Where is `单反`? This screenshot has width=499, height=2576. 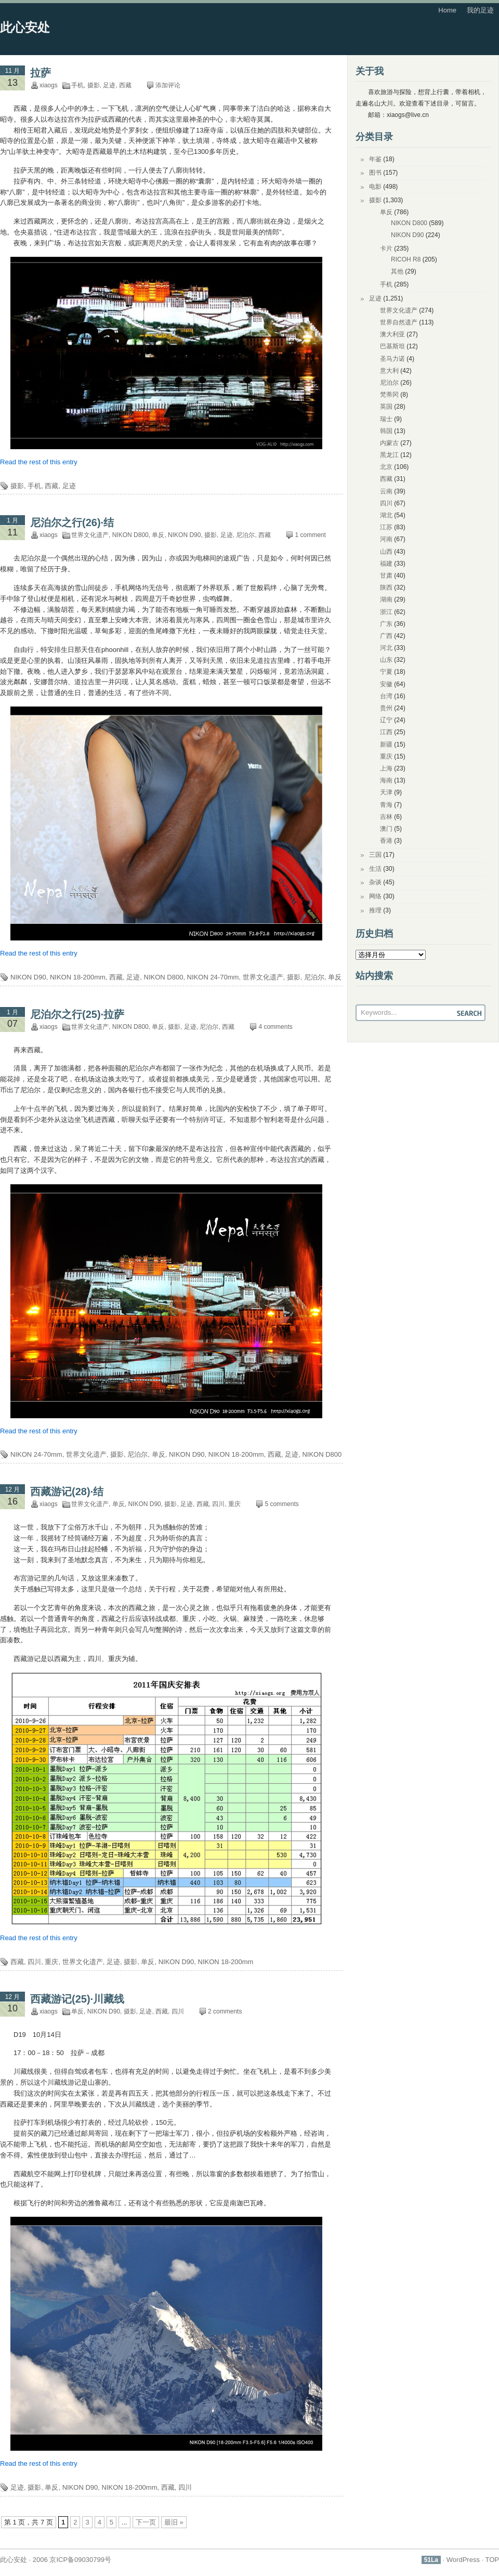 单反 is located at coordinates (158, 535).